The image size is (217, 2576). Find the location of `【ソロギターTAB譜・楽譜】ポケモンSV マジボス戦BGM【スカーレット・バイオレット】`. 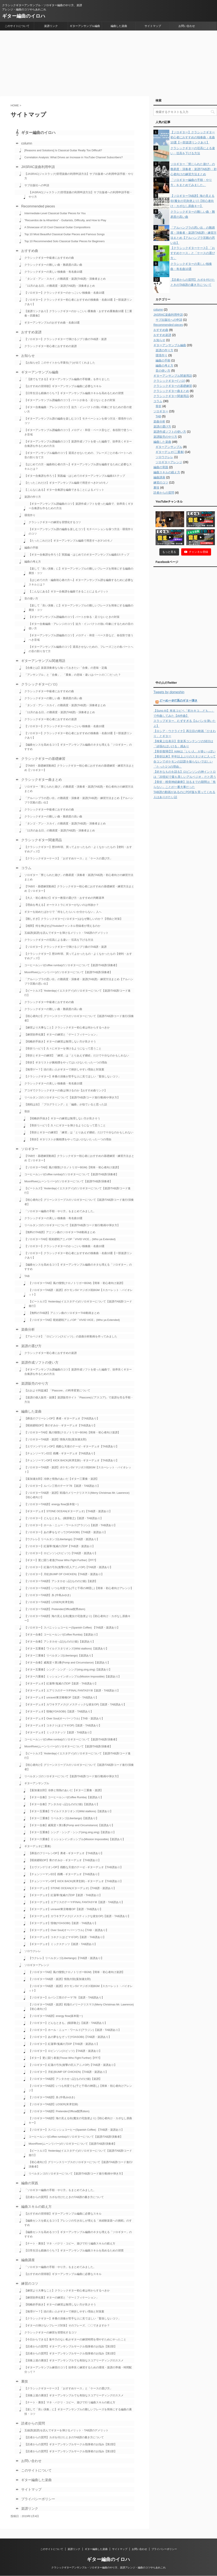

【ソロギターTAB譜・楽譜】ポケモンSV マジボス戦BGM【スカーレット・バイオレット】 is located at coordinates (81, 1292).